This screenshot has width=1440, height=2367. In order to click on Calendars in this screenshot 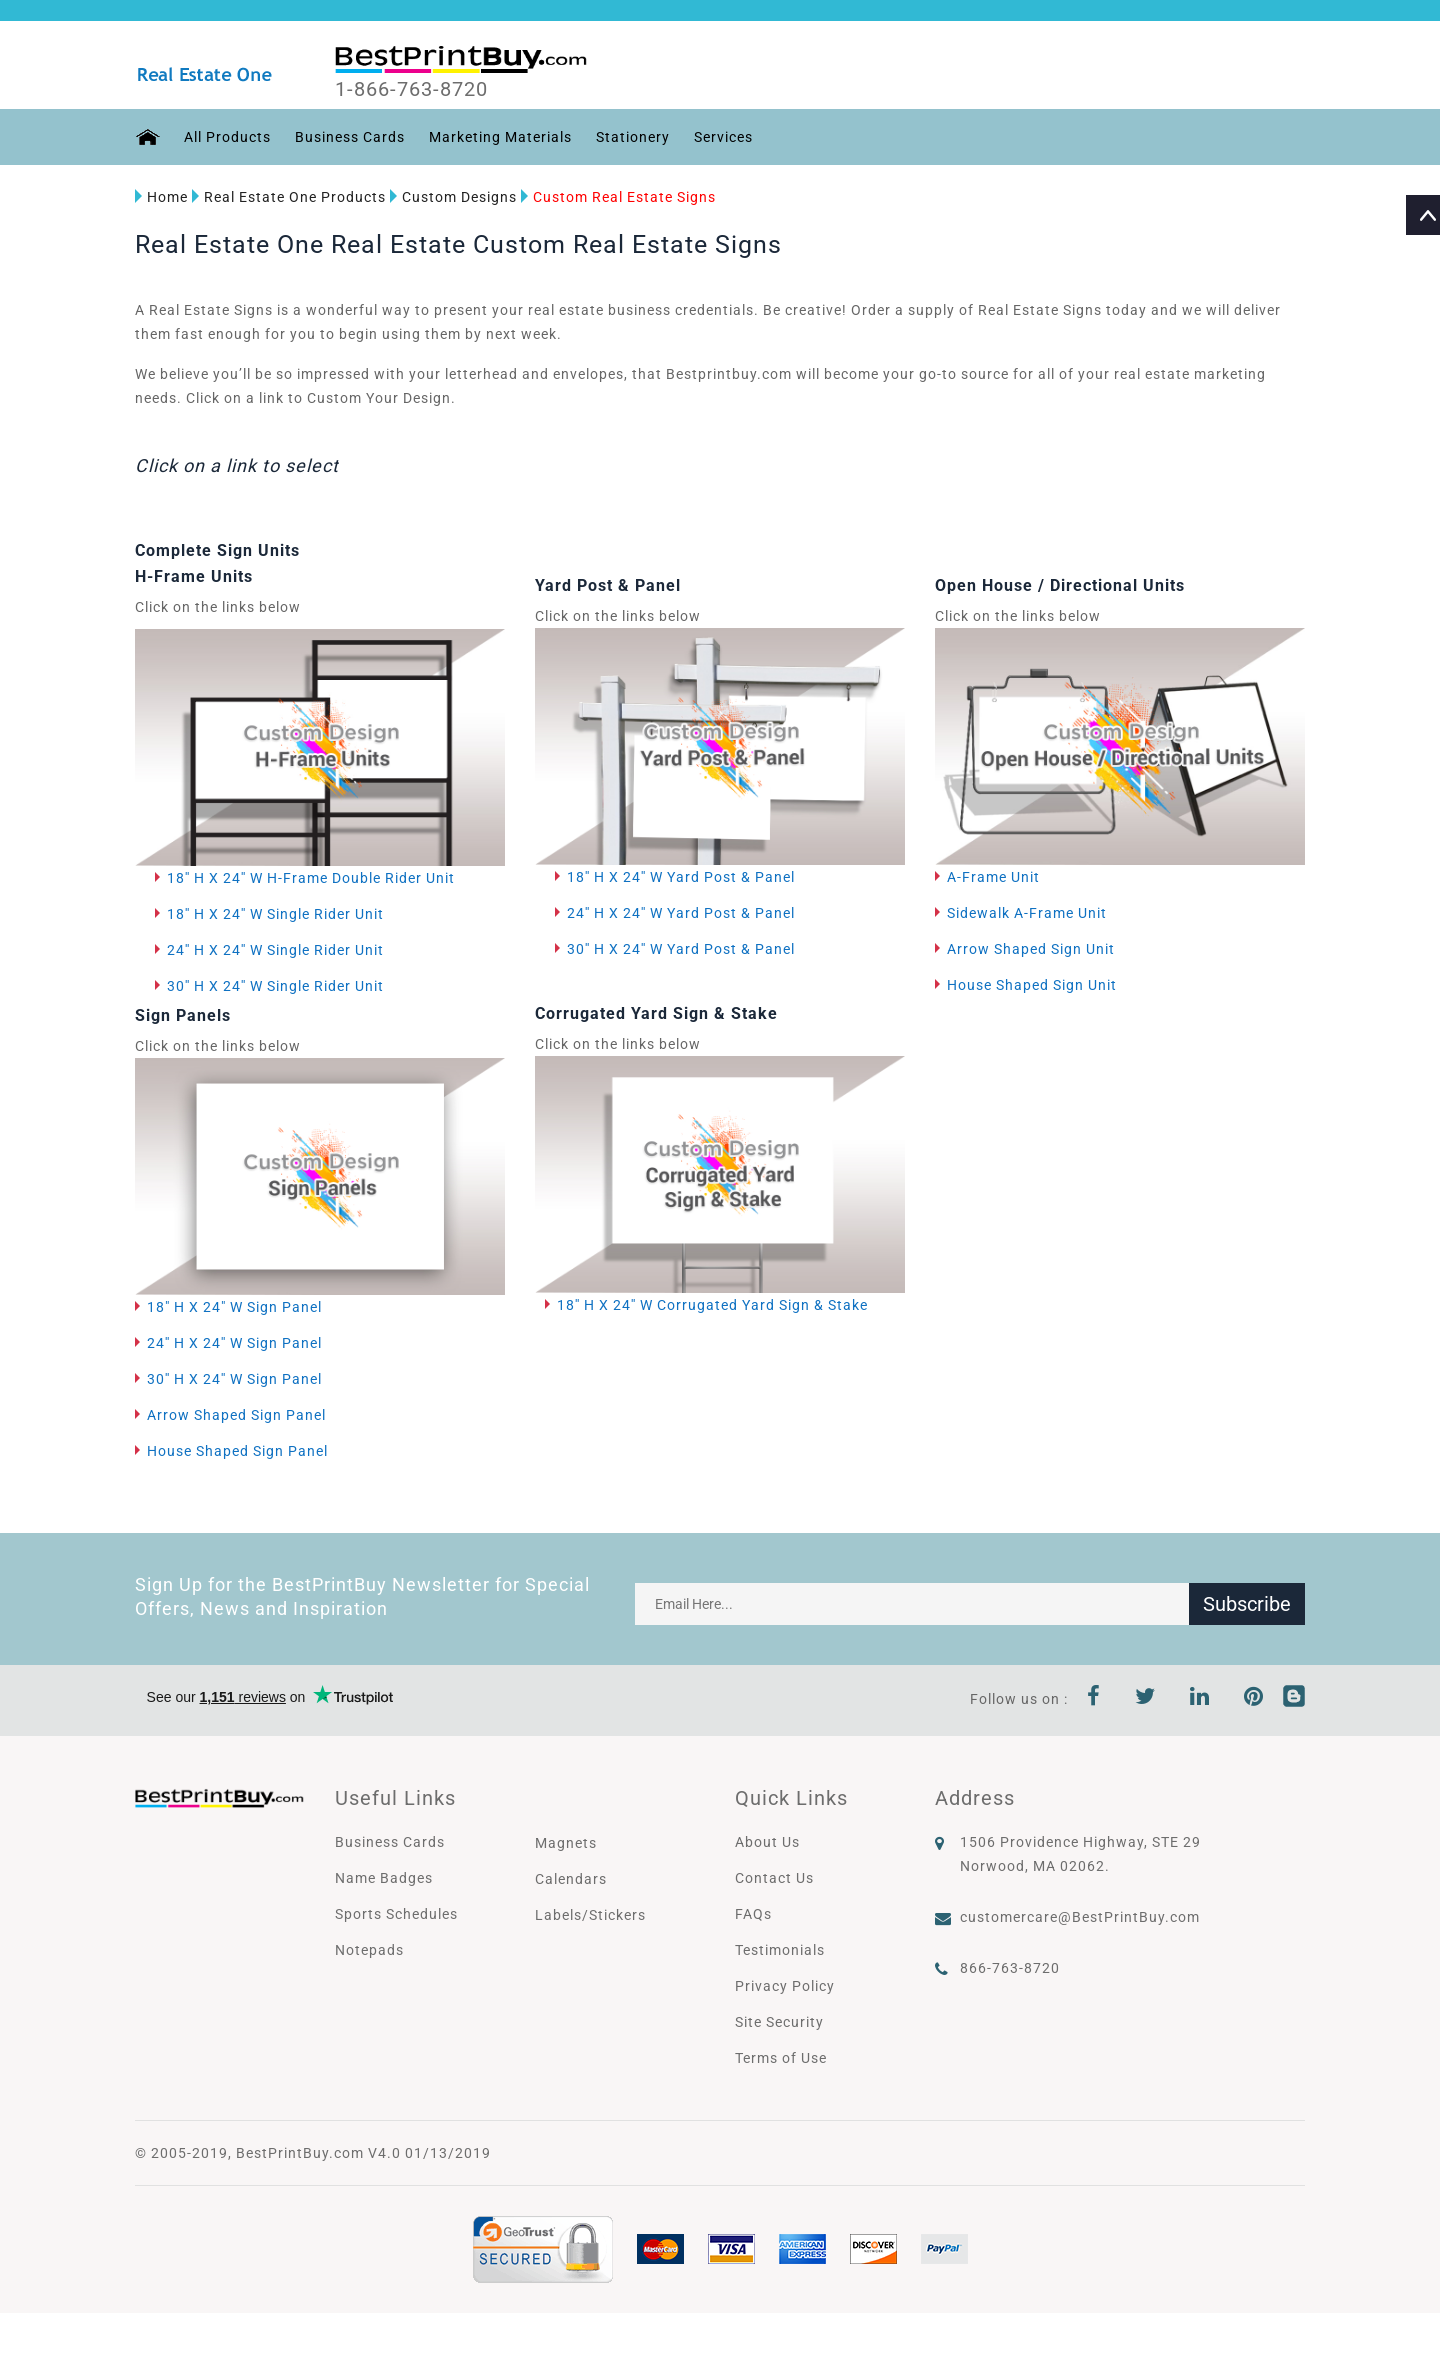, I will do `click(571, 1879)`.